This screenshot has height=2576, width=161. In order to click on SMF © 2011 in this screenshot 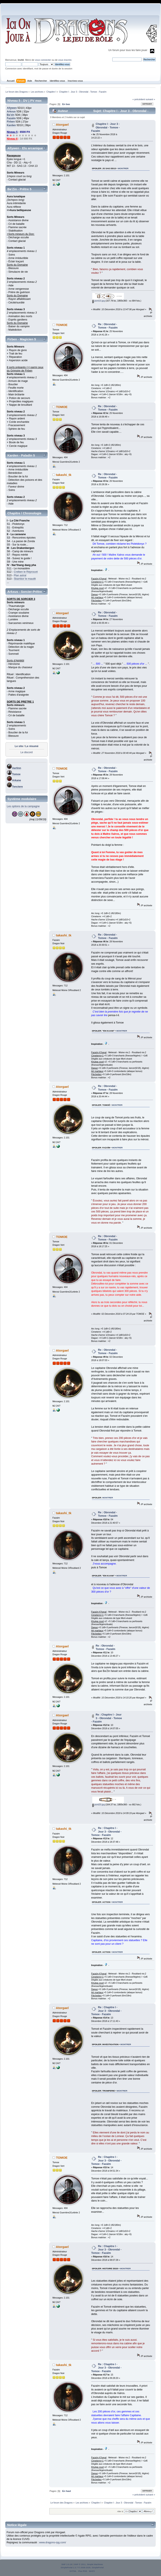, I will do `click(80, 2564)`.